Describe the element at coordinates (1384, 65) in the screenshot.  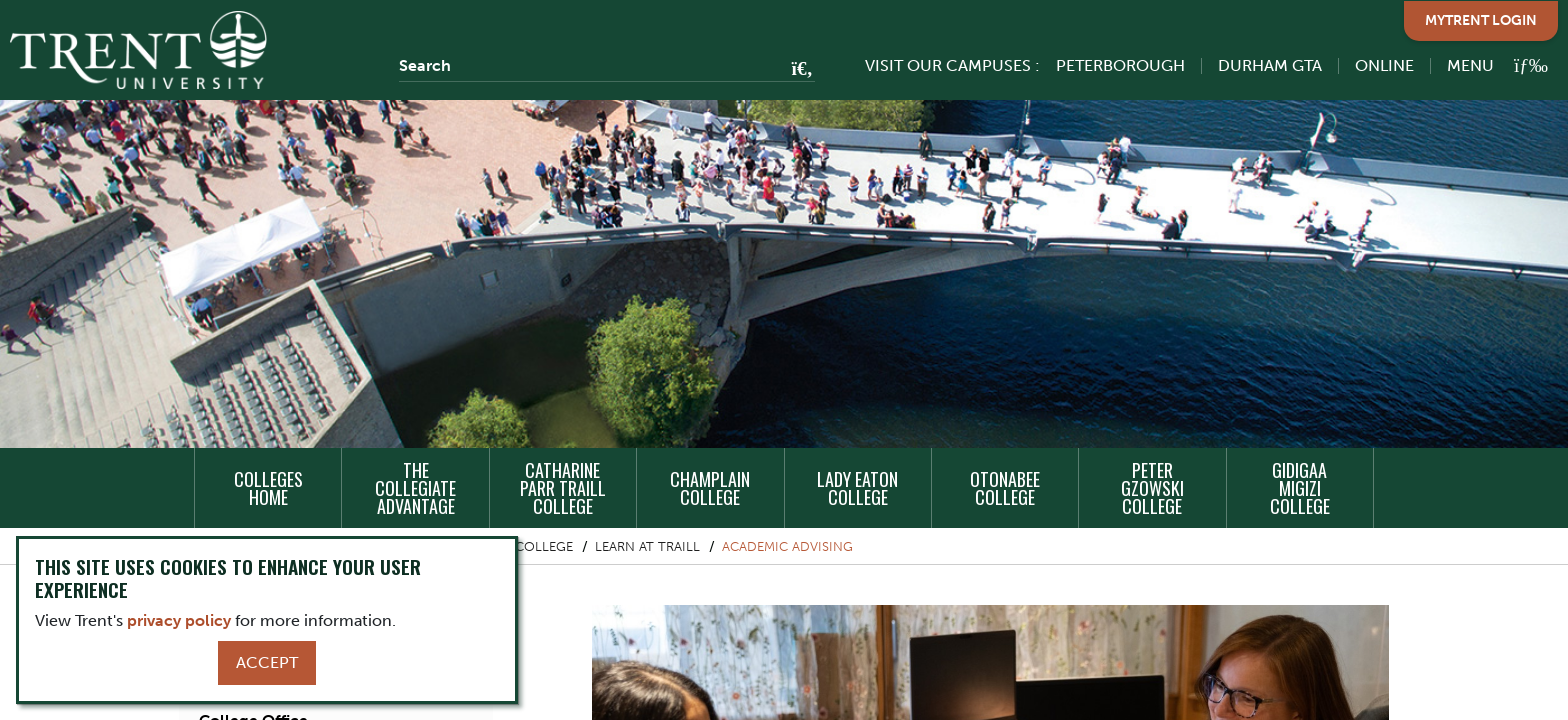
I see `Online` at that location.